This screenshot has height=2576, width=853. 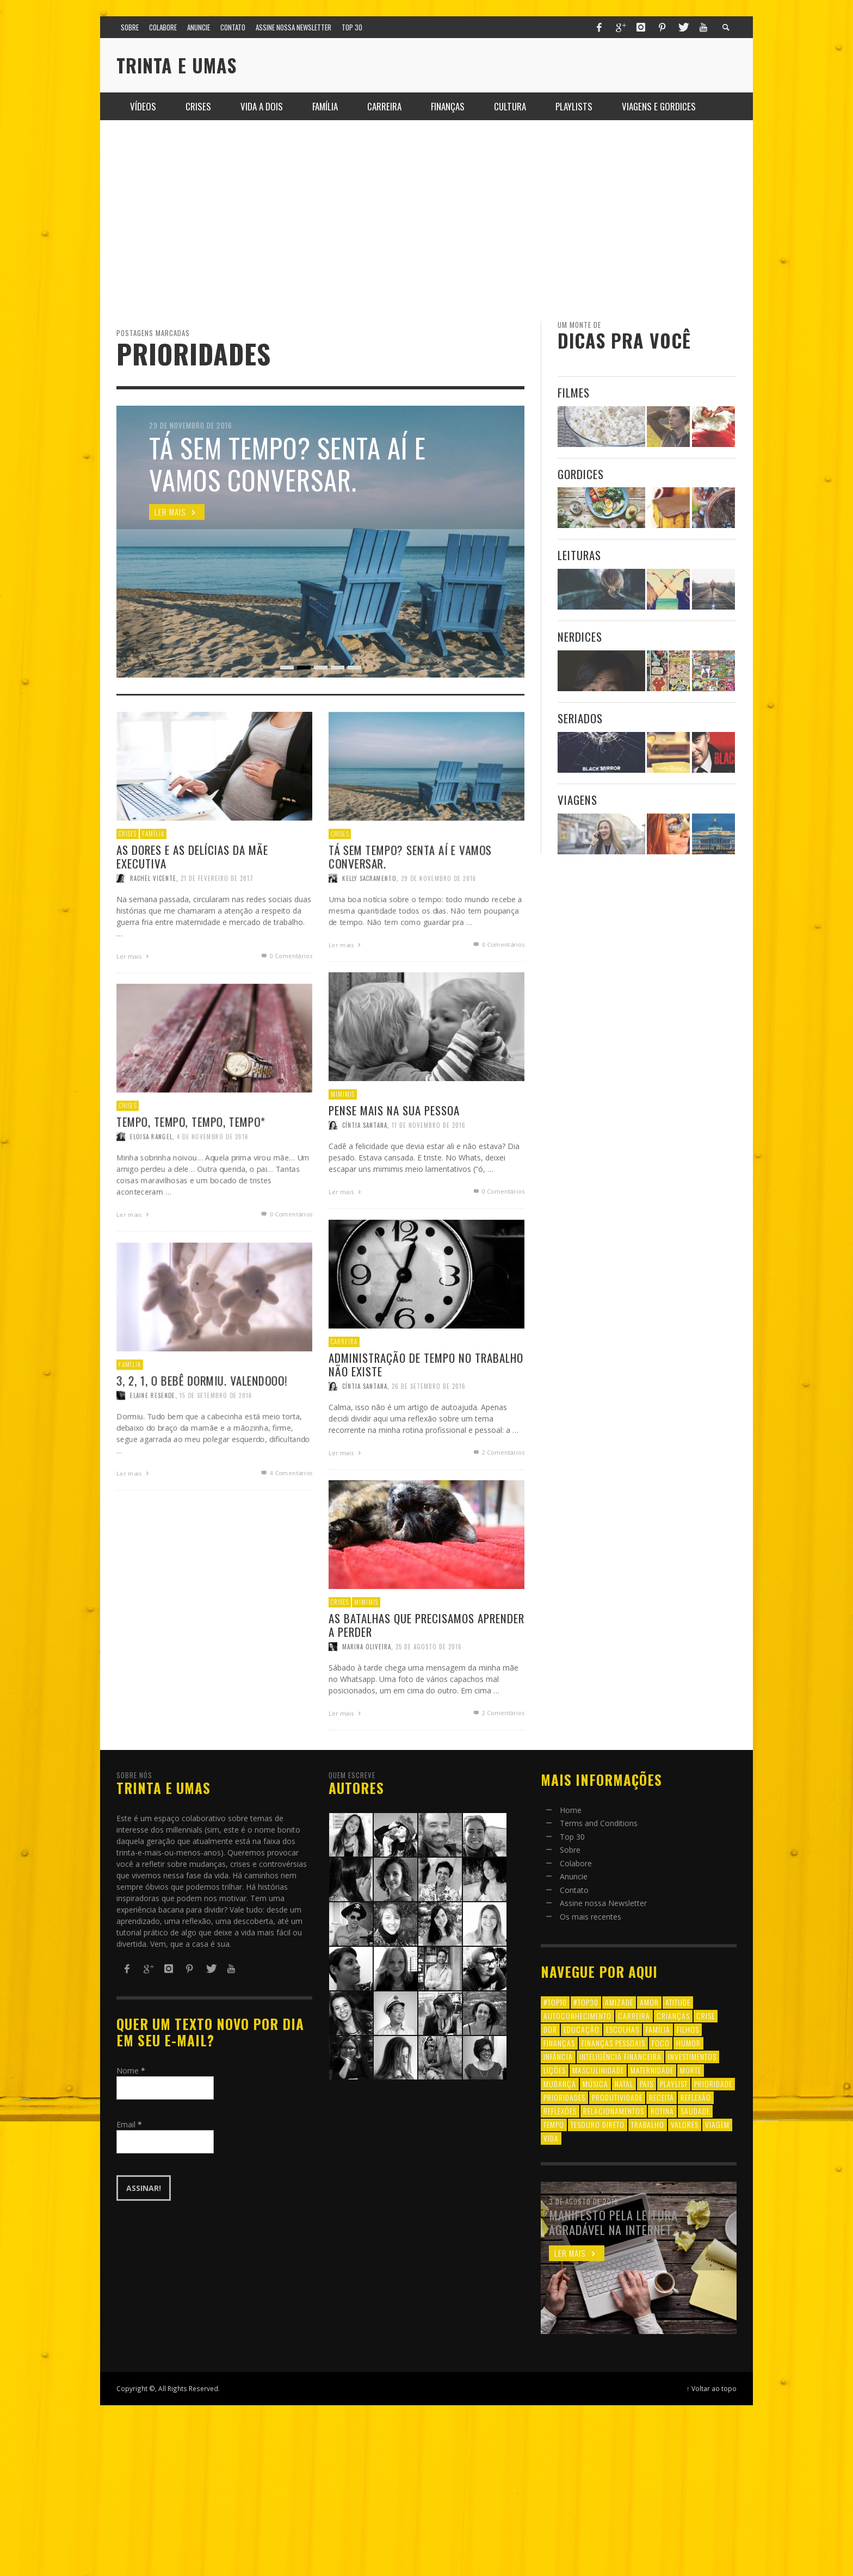 I want to click on Home, so click(x=571, y=1810).